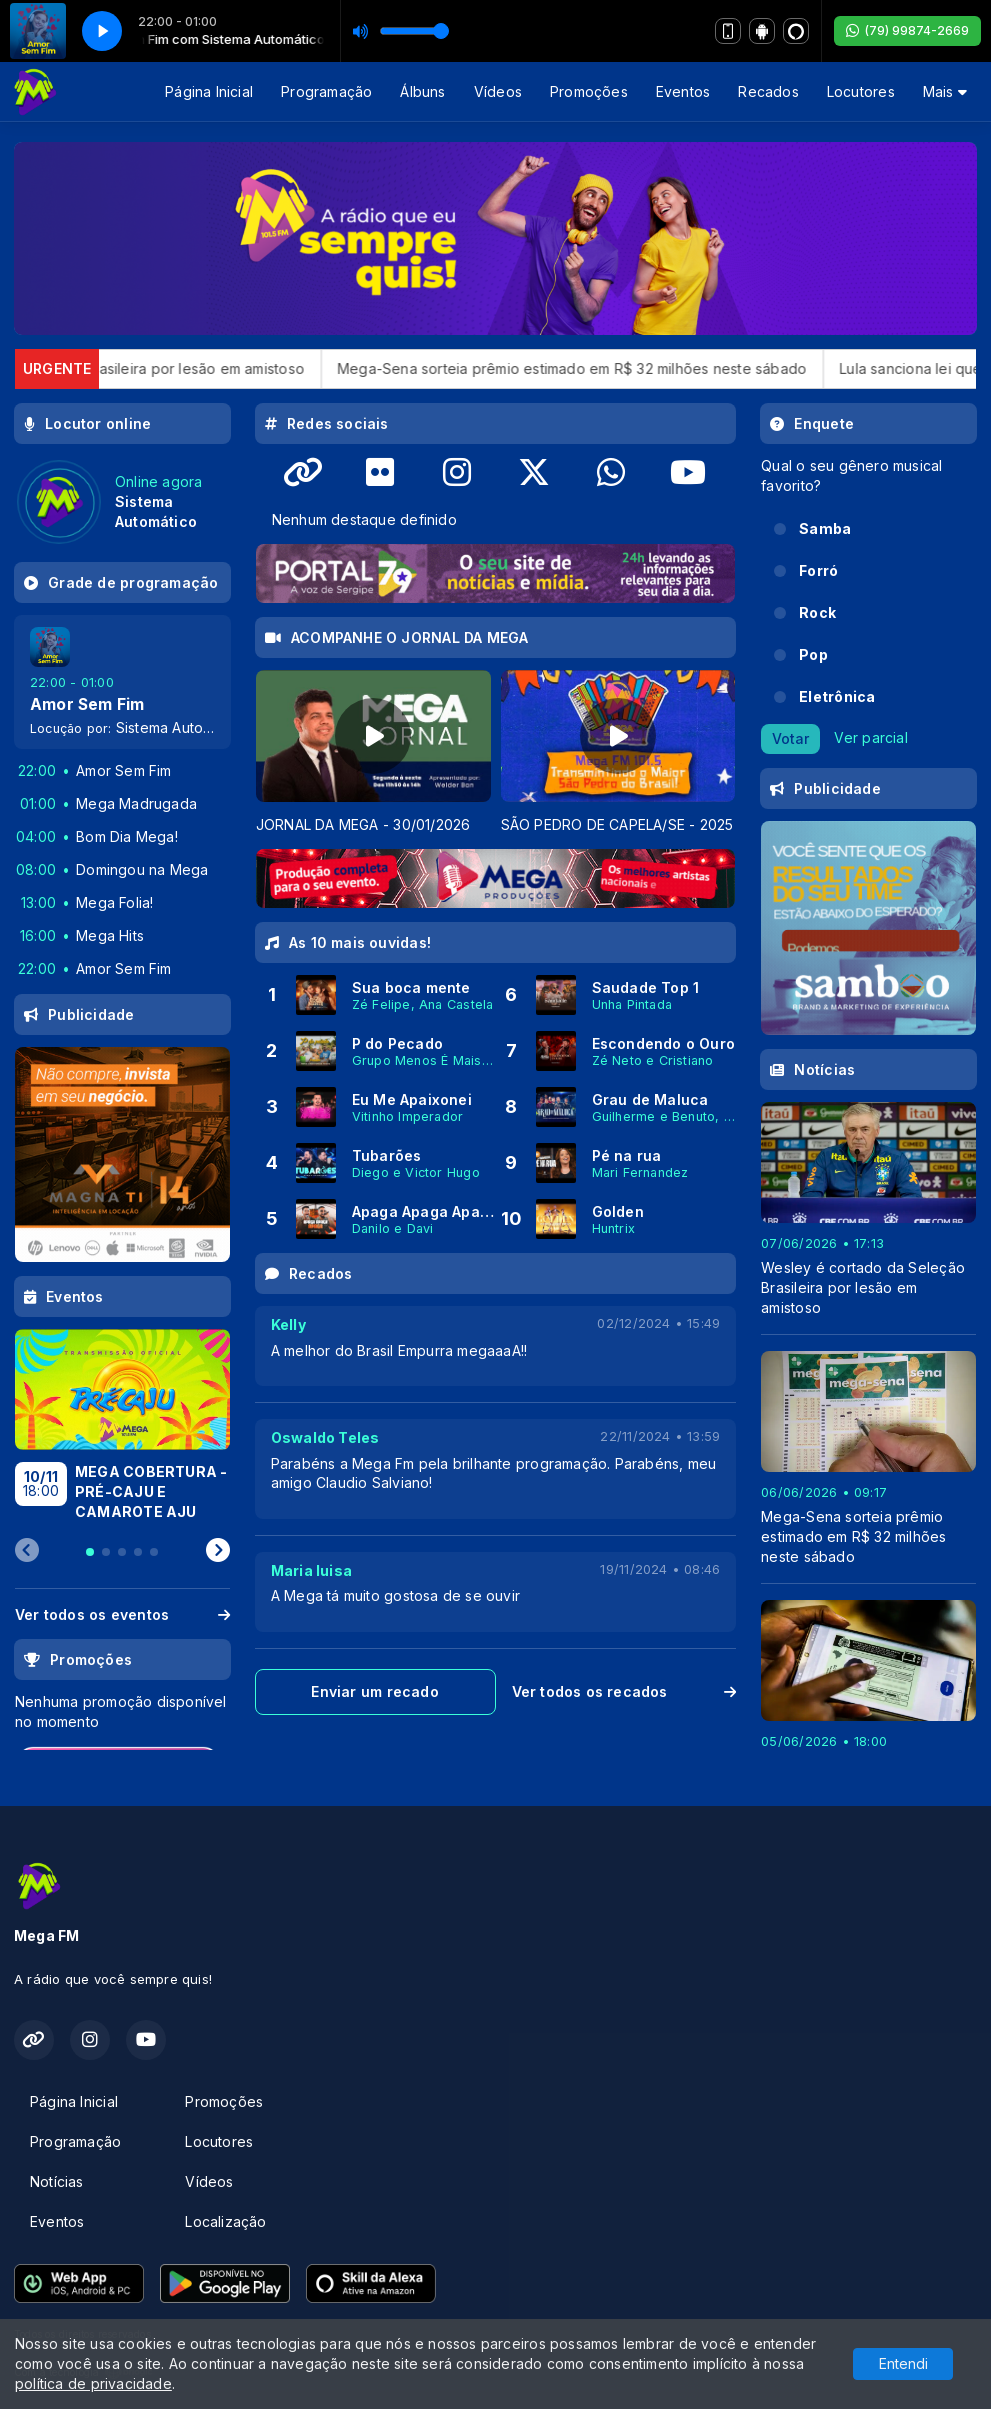  I want to click on Eletrônica, so click(837, 696).